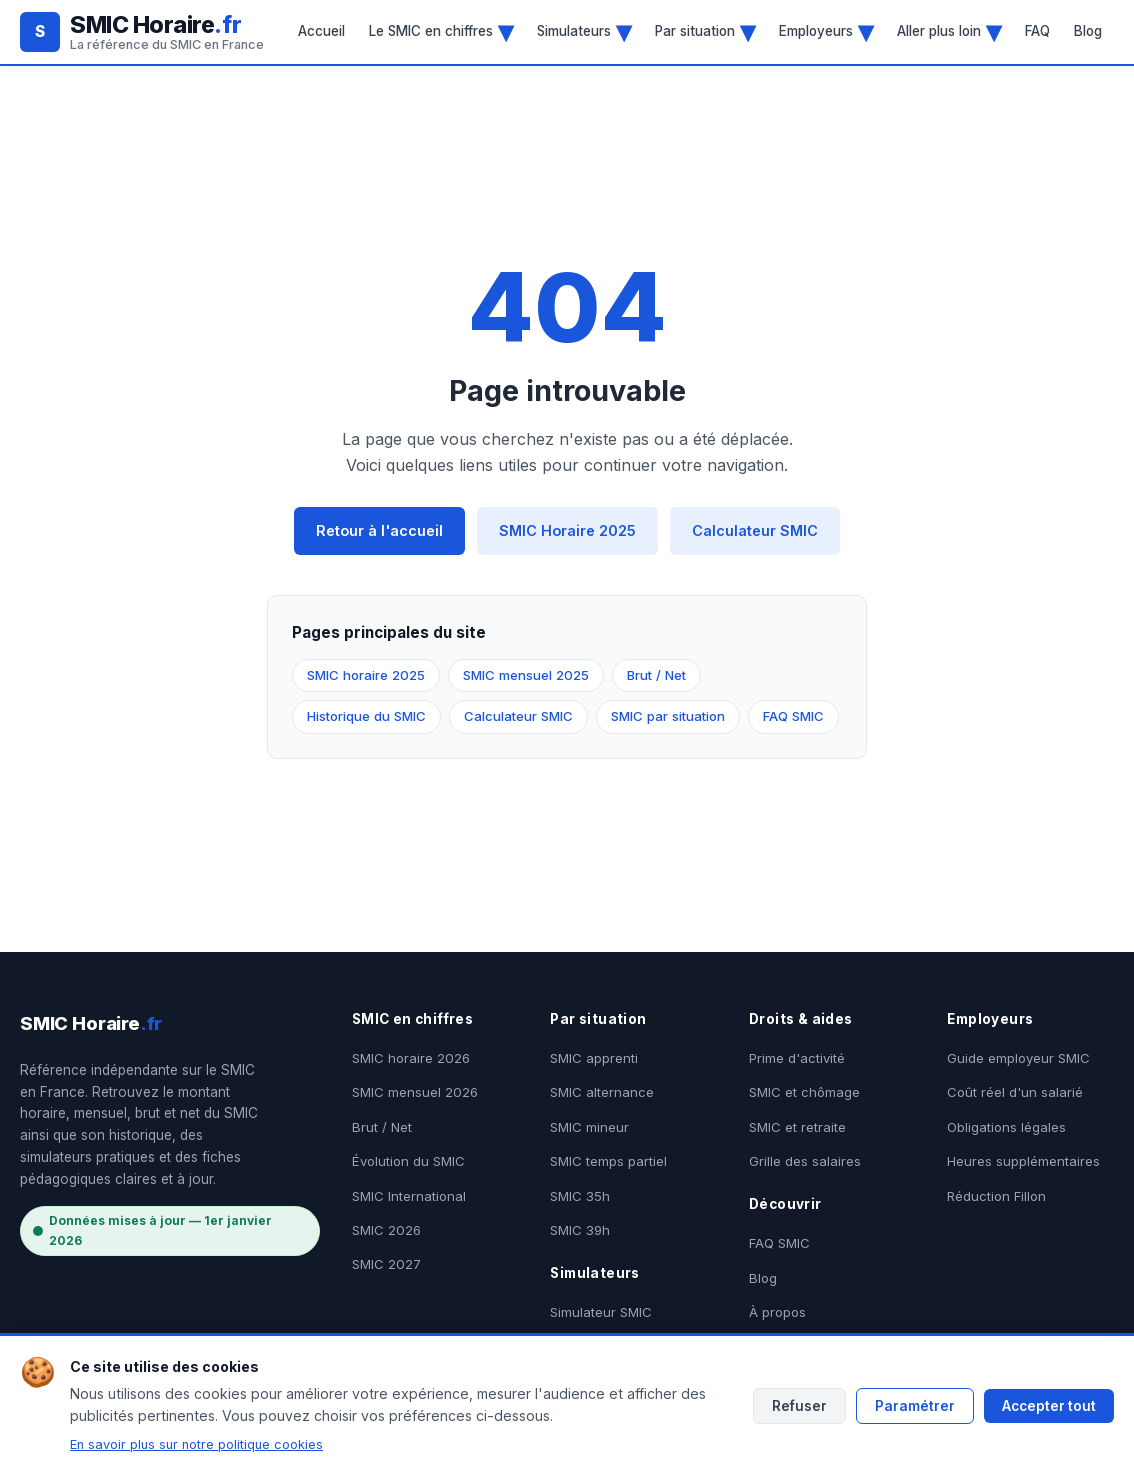 This screenshot has width=1134, height=1476. Describe the element at coordinates (949, 31) in the screenshot. I see `Aller plus loin` at that location.